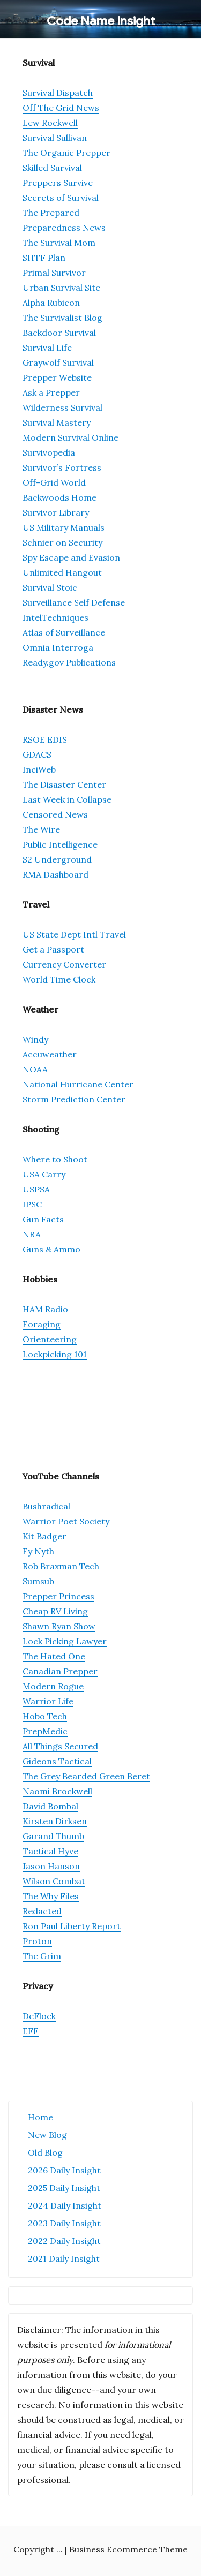 The height and width of the screenshot is (2576, 201). What do you see at coordinates (101, 21) in the screenshot?
I see `Code Name Insight` at bounding box center [101, 21].